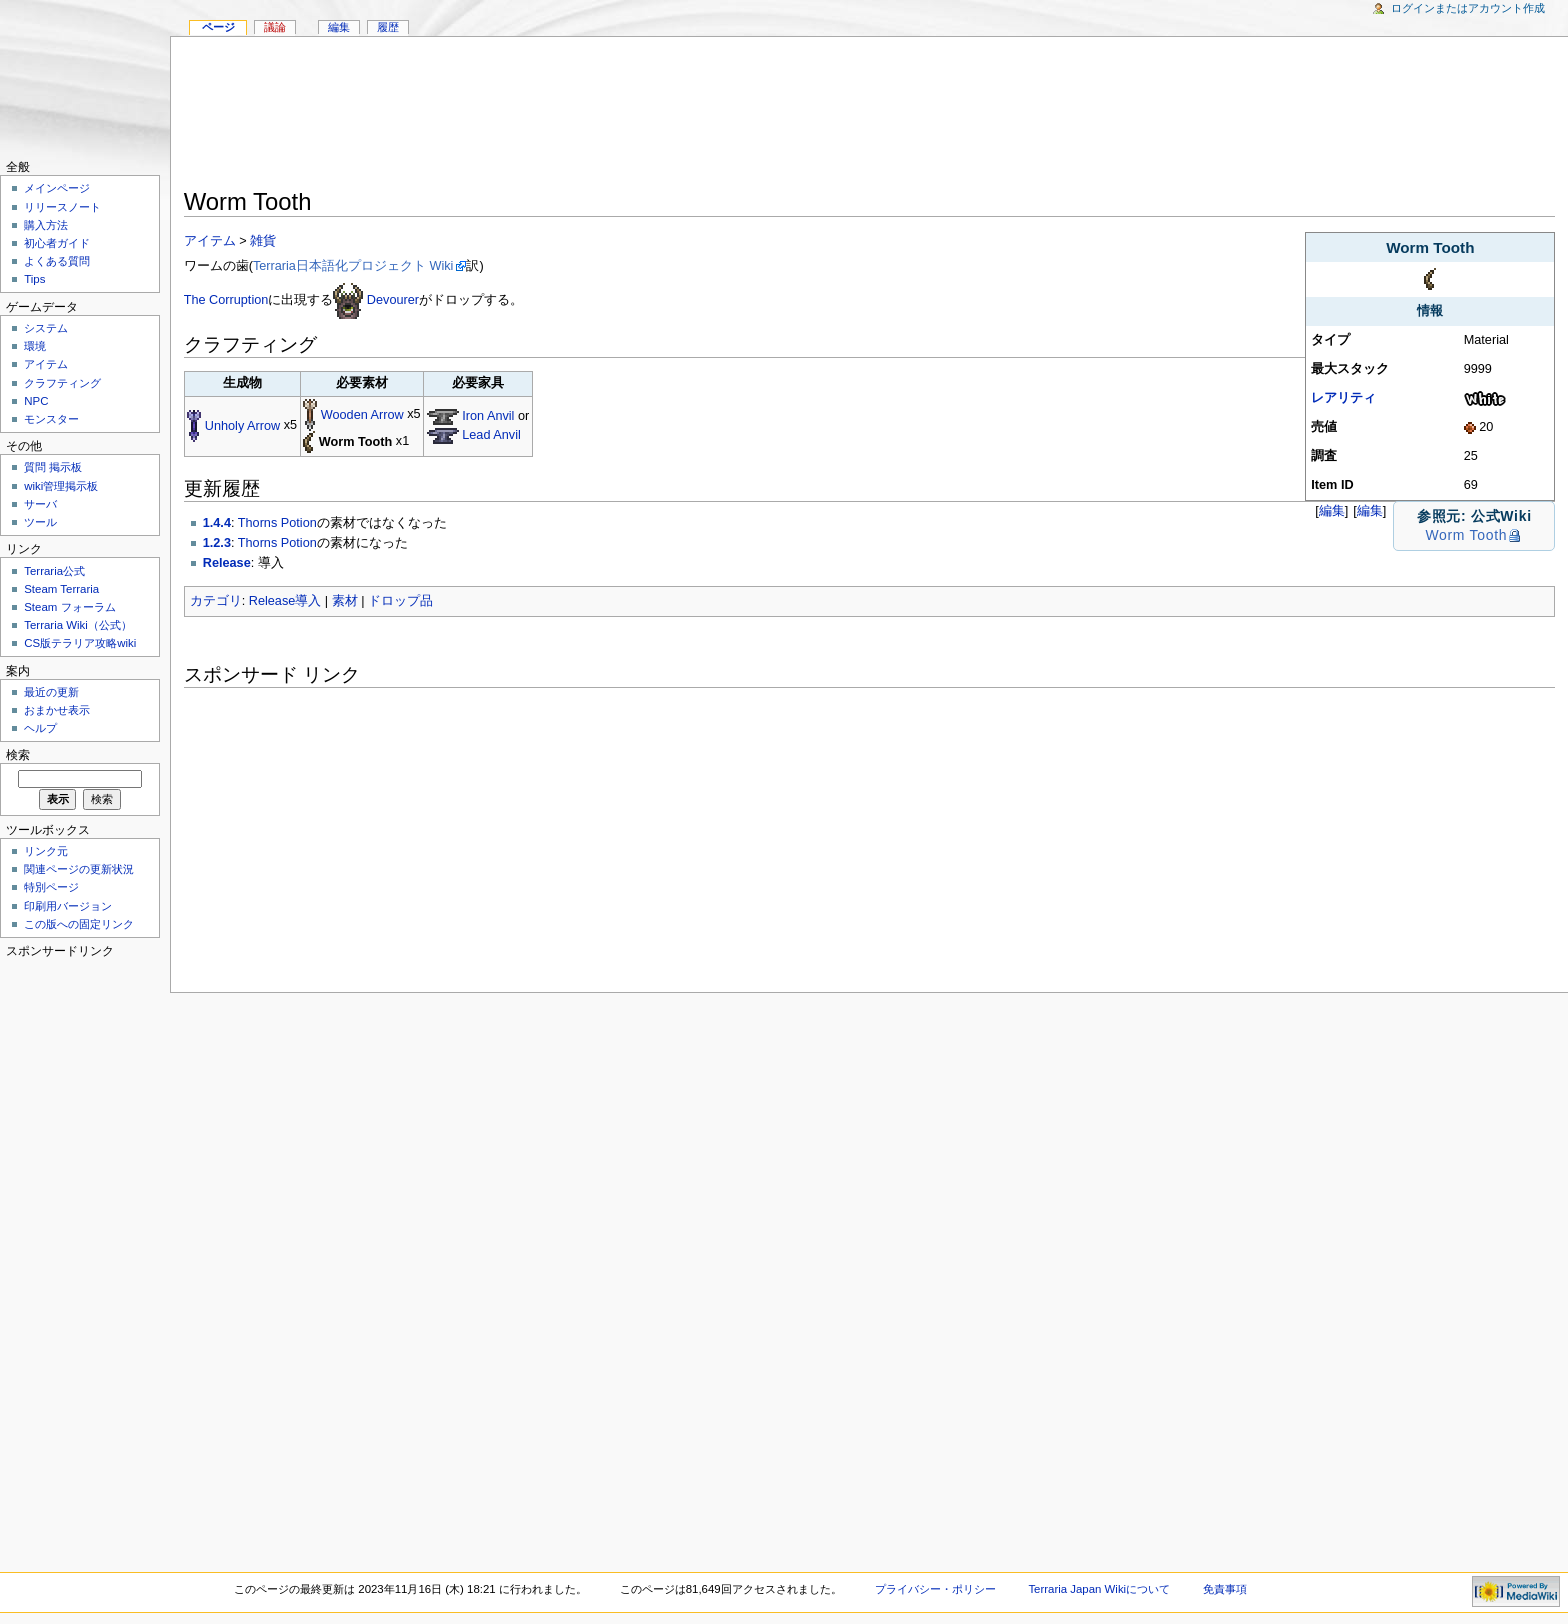  Describe the element at coordinates (869, 116) in the screenshot. I see `[Advertisement]` at that location.